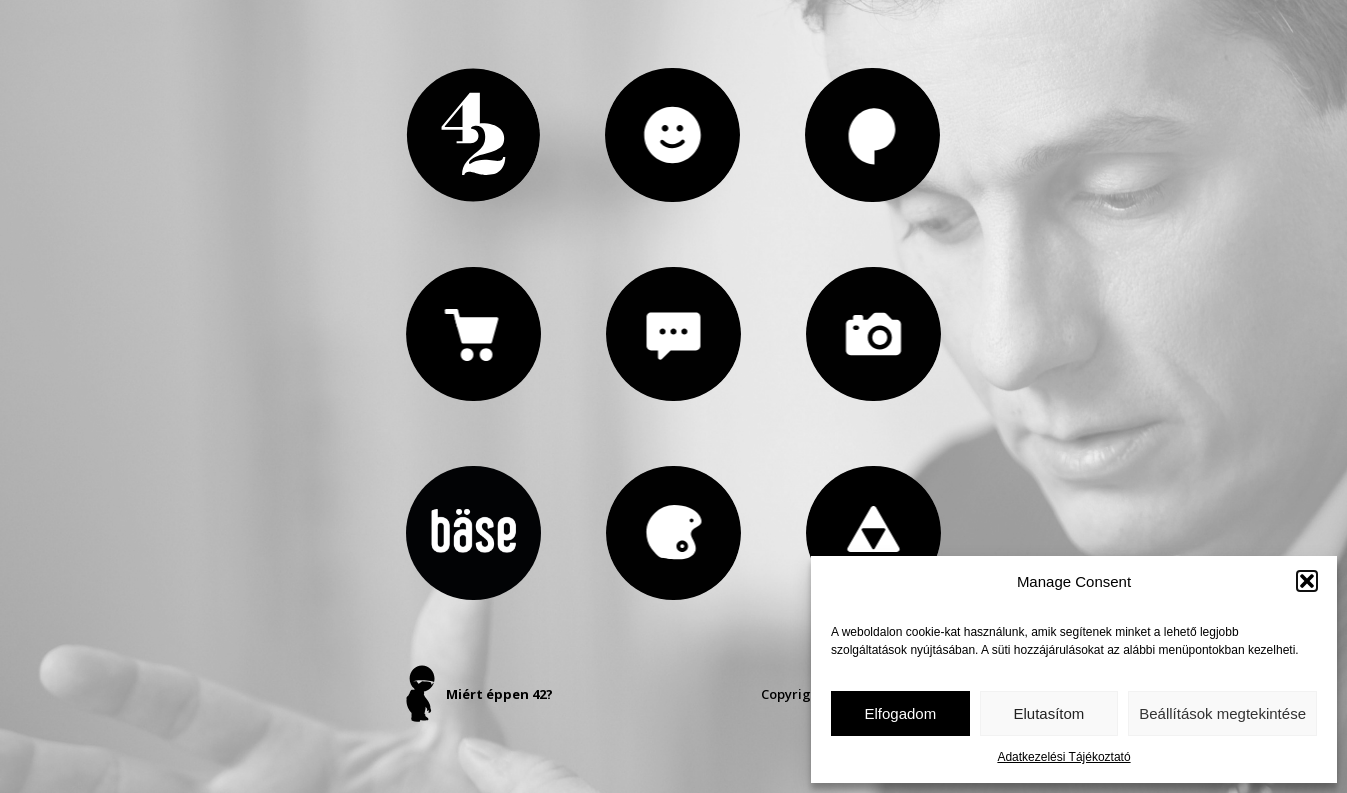 Image resolution: width=1347 pixels, height=793 pixels. I want to click on Adatkezelési Tájékoztató, so click(1063, 757).